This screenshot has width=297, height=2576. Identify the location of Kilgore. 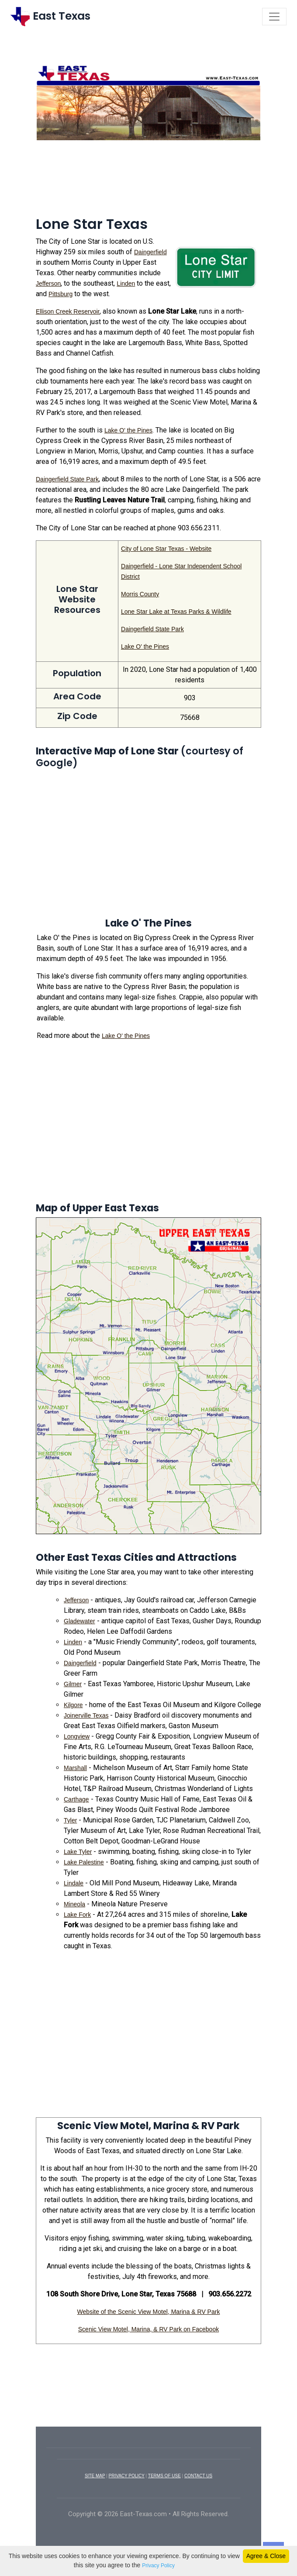
(73, 1704).